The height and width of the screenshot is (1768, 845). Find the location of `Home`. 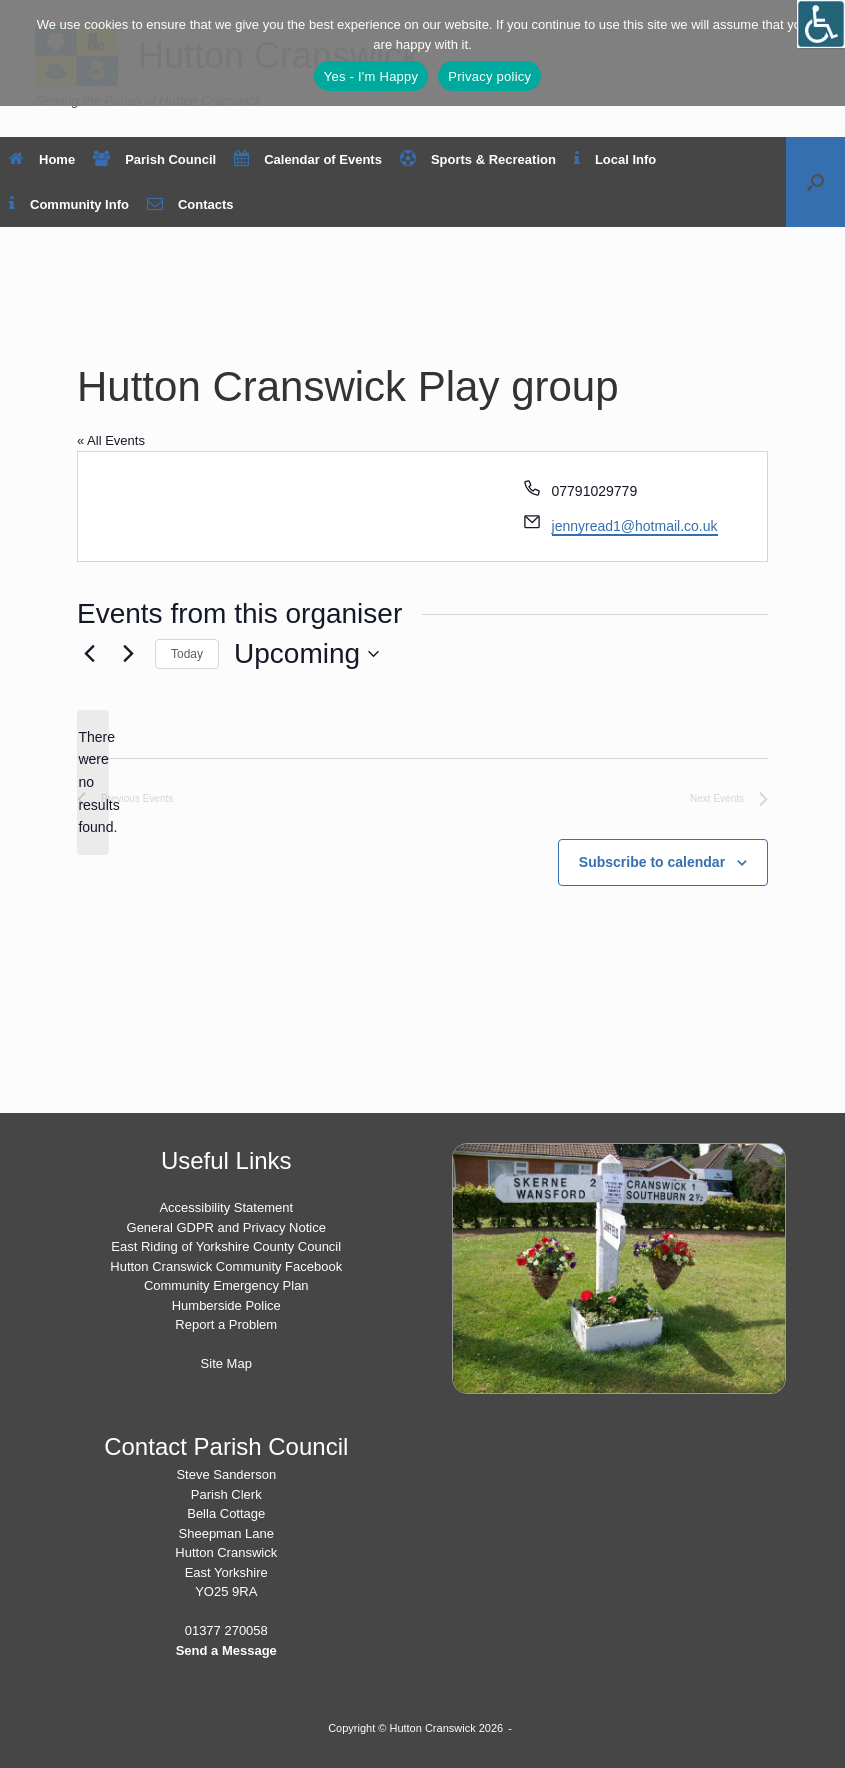

Home is located at coordinates (42, 159).